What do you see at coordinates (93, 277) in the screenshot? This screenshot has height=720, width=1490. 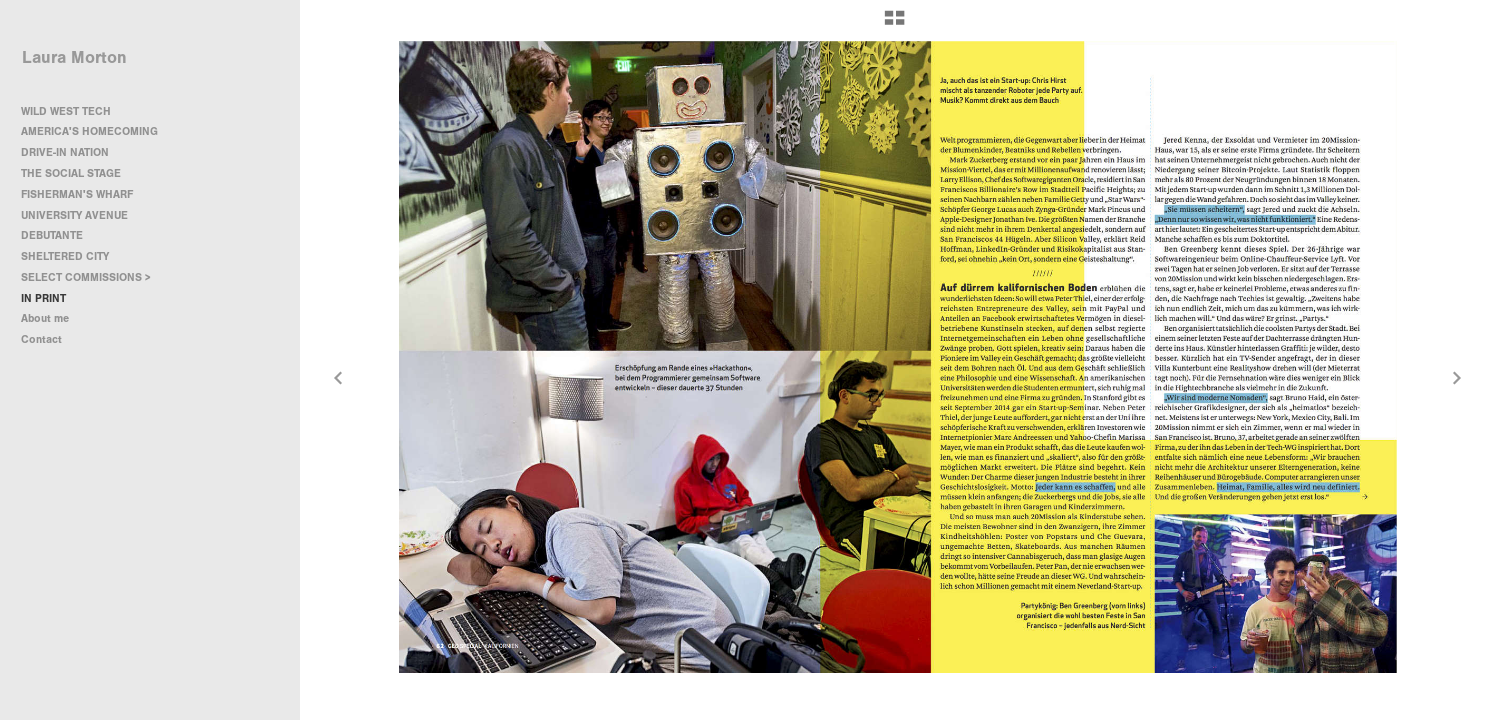 I see `SELECT COMMISSIONS >` at bounding box center [93, 277].